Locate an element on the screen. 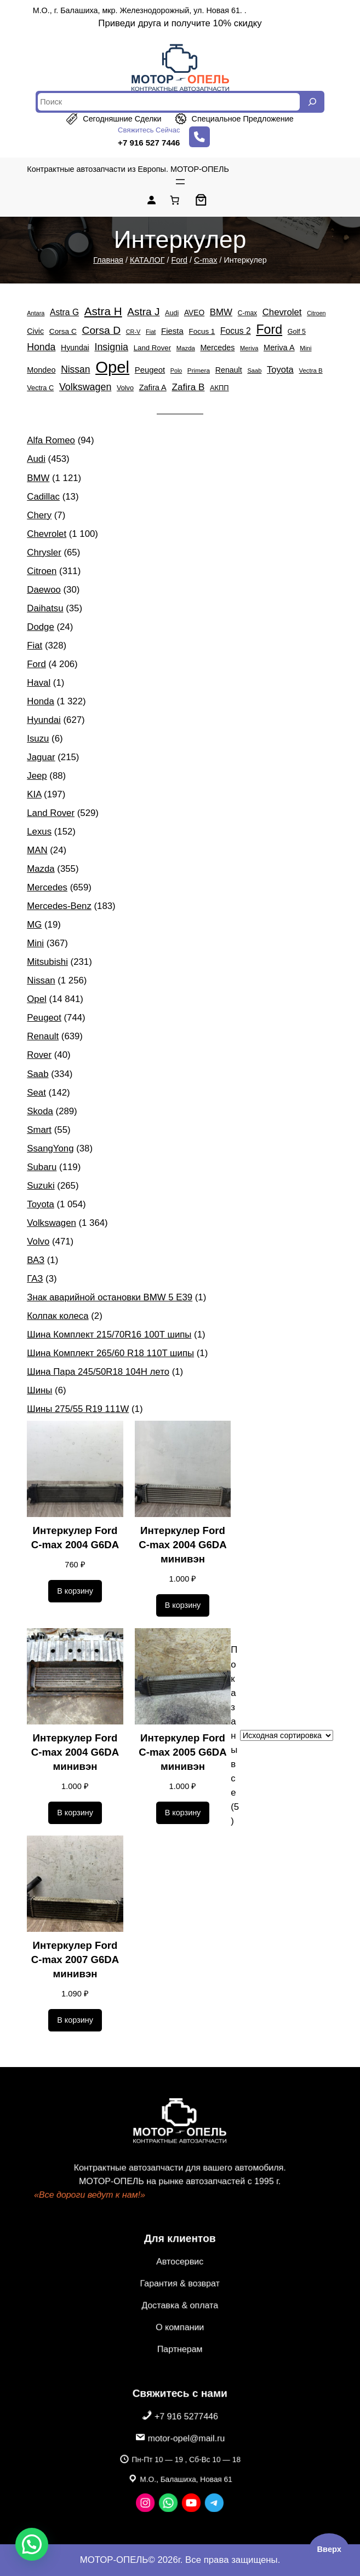 This screenshot has width=360, height=2576. Колпак колеса is located at coordinates (57, 1316).